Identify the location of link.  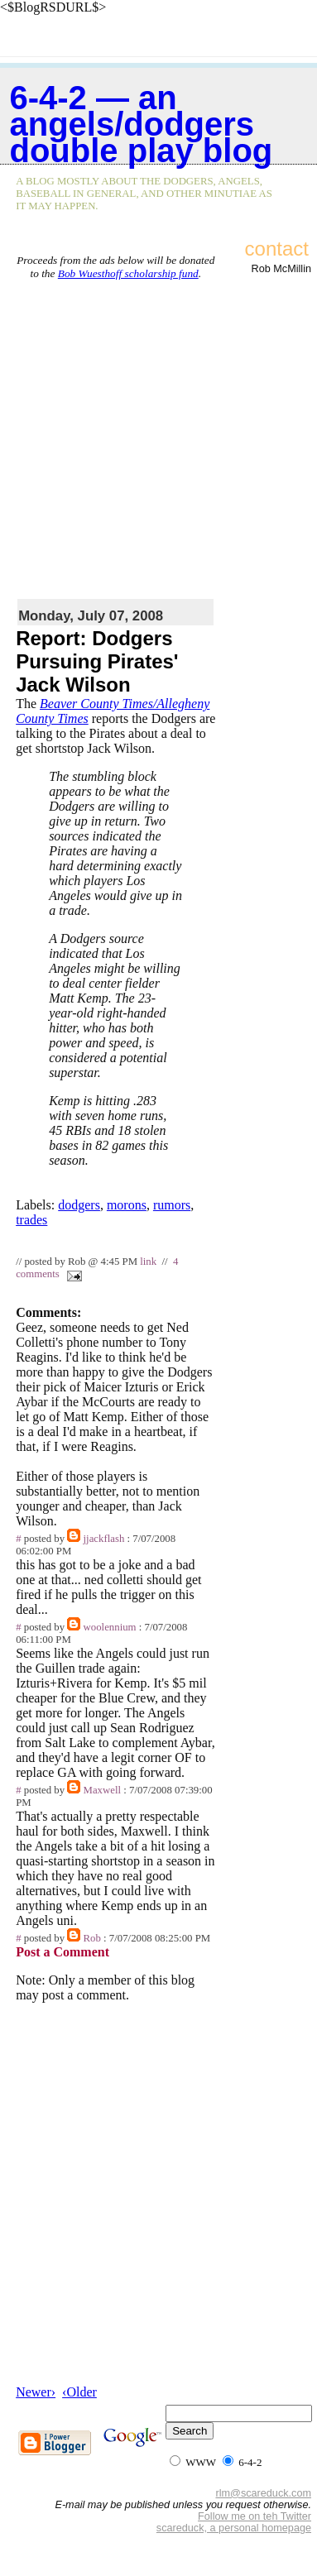
(148, 1261).